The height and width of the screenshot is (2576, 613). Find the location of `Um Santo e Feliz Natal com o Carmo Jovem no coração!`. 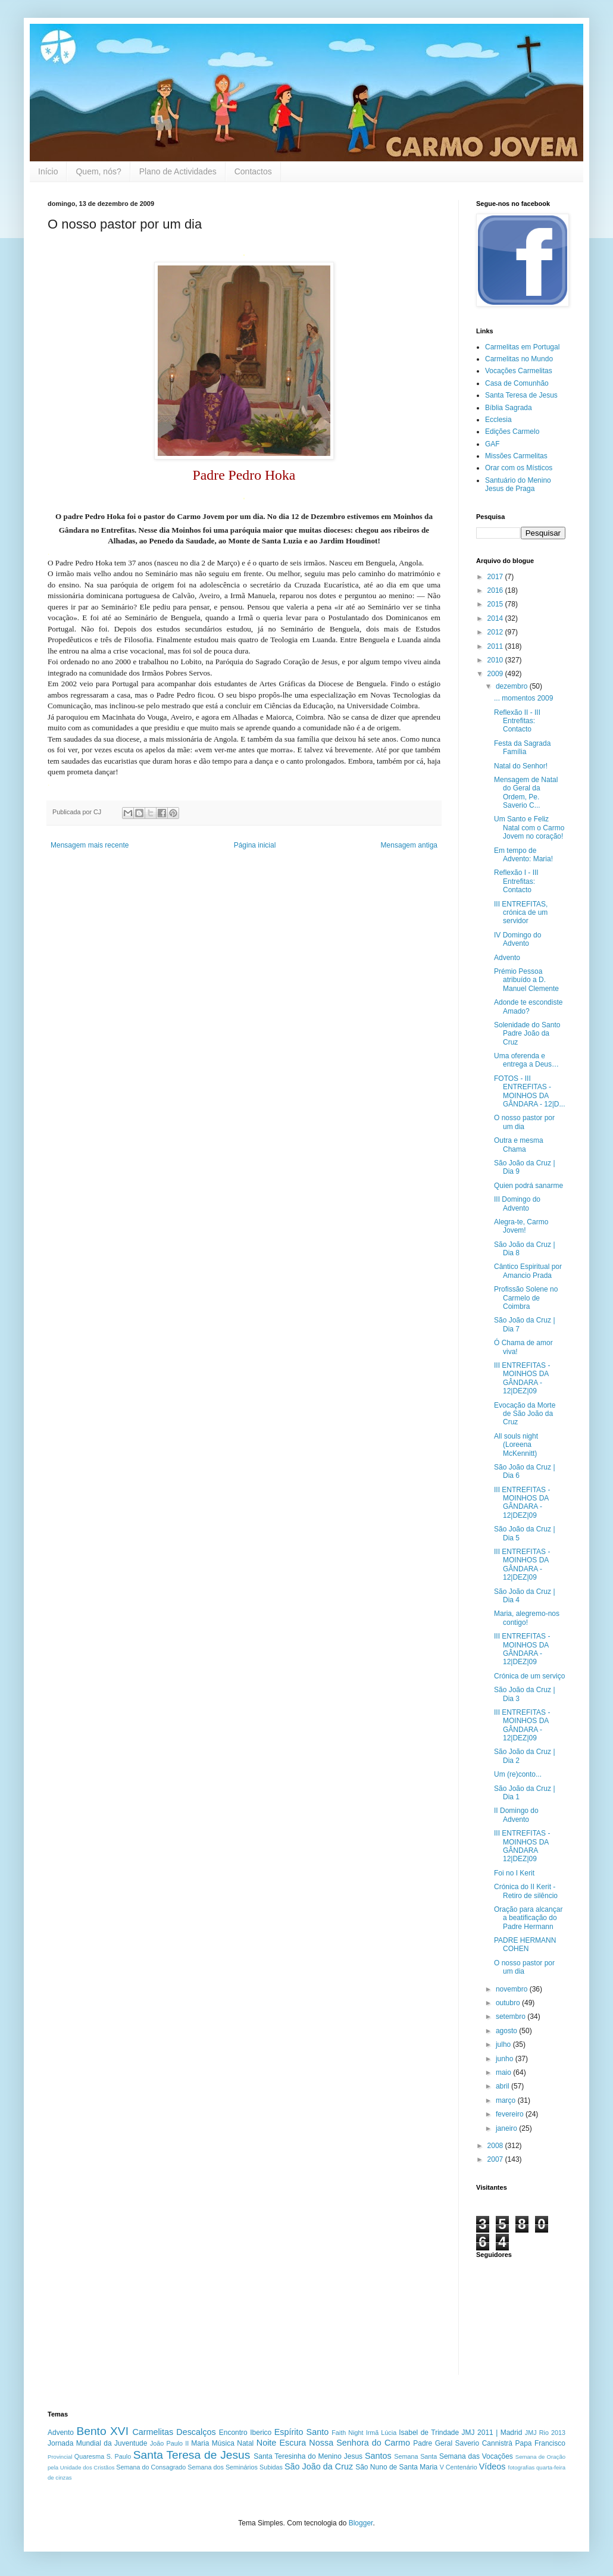

Um Santo e Feliz Natal com o Carmo Jovem no coração! is located at coordinates (529, 827).